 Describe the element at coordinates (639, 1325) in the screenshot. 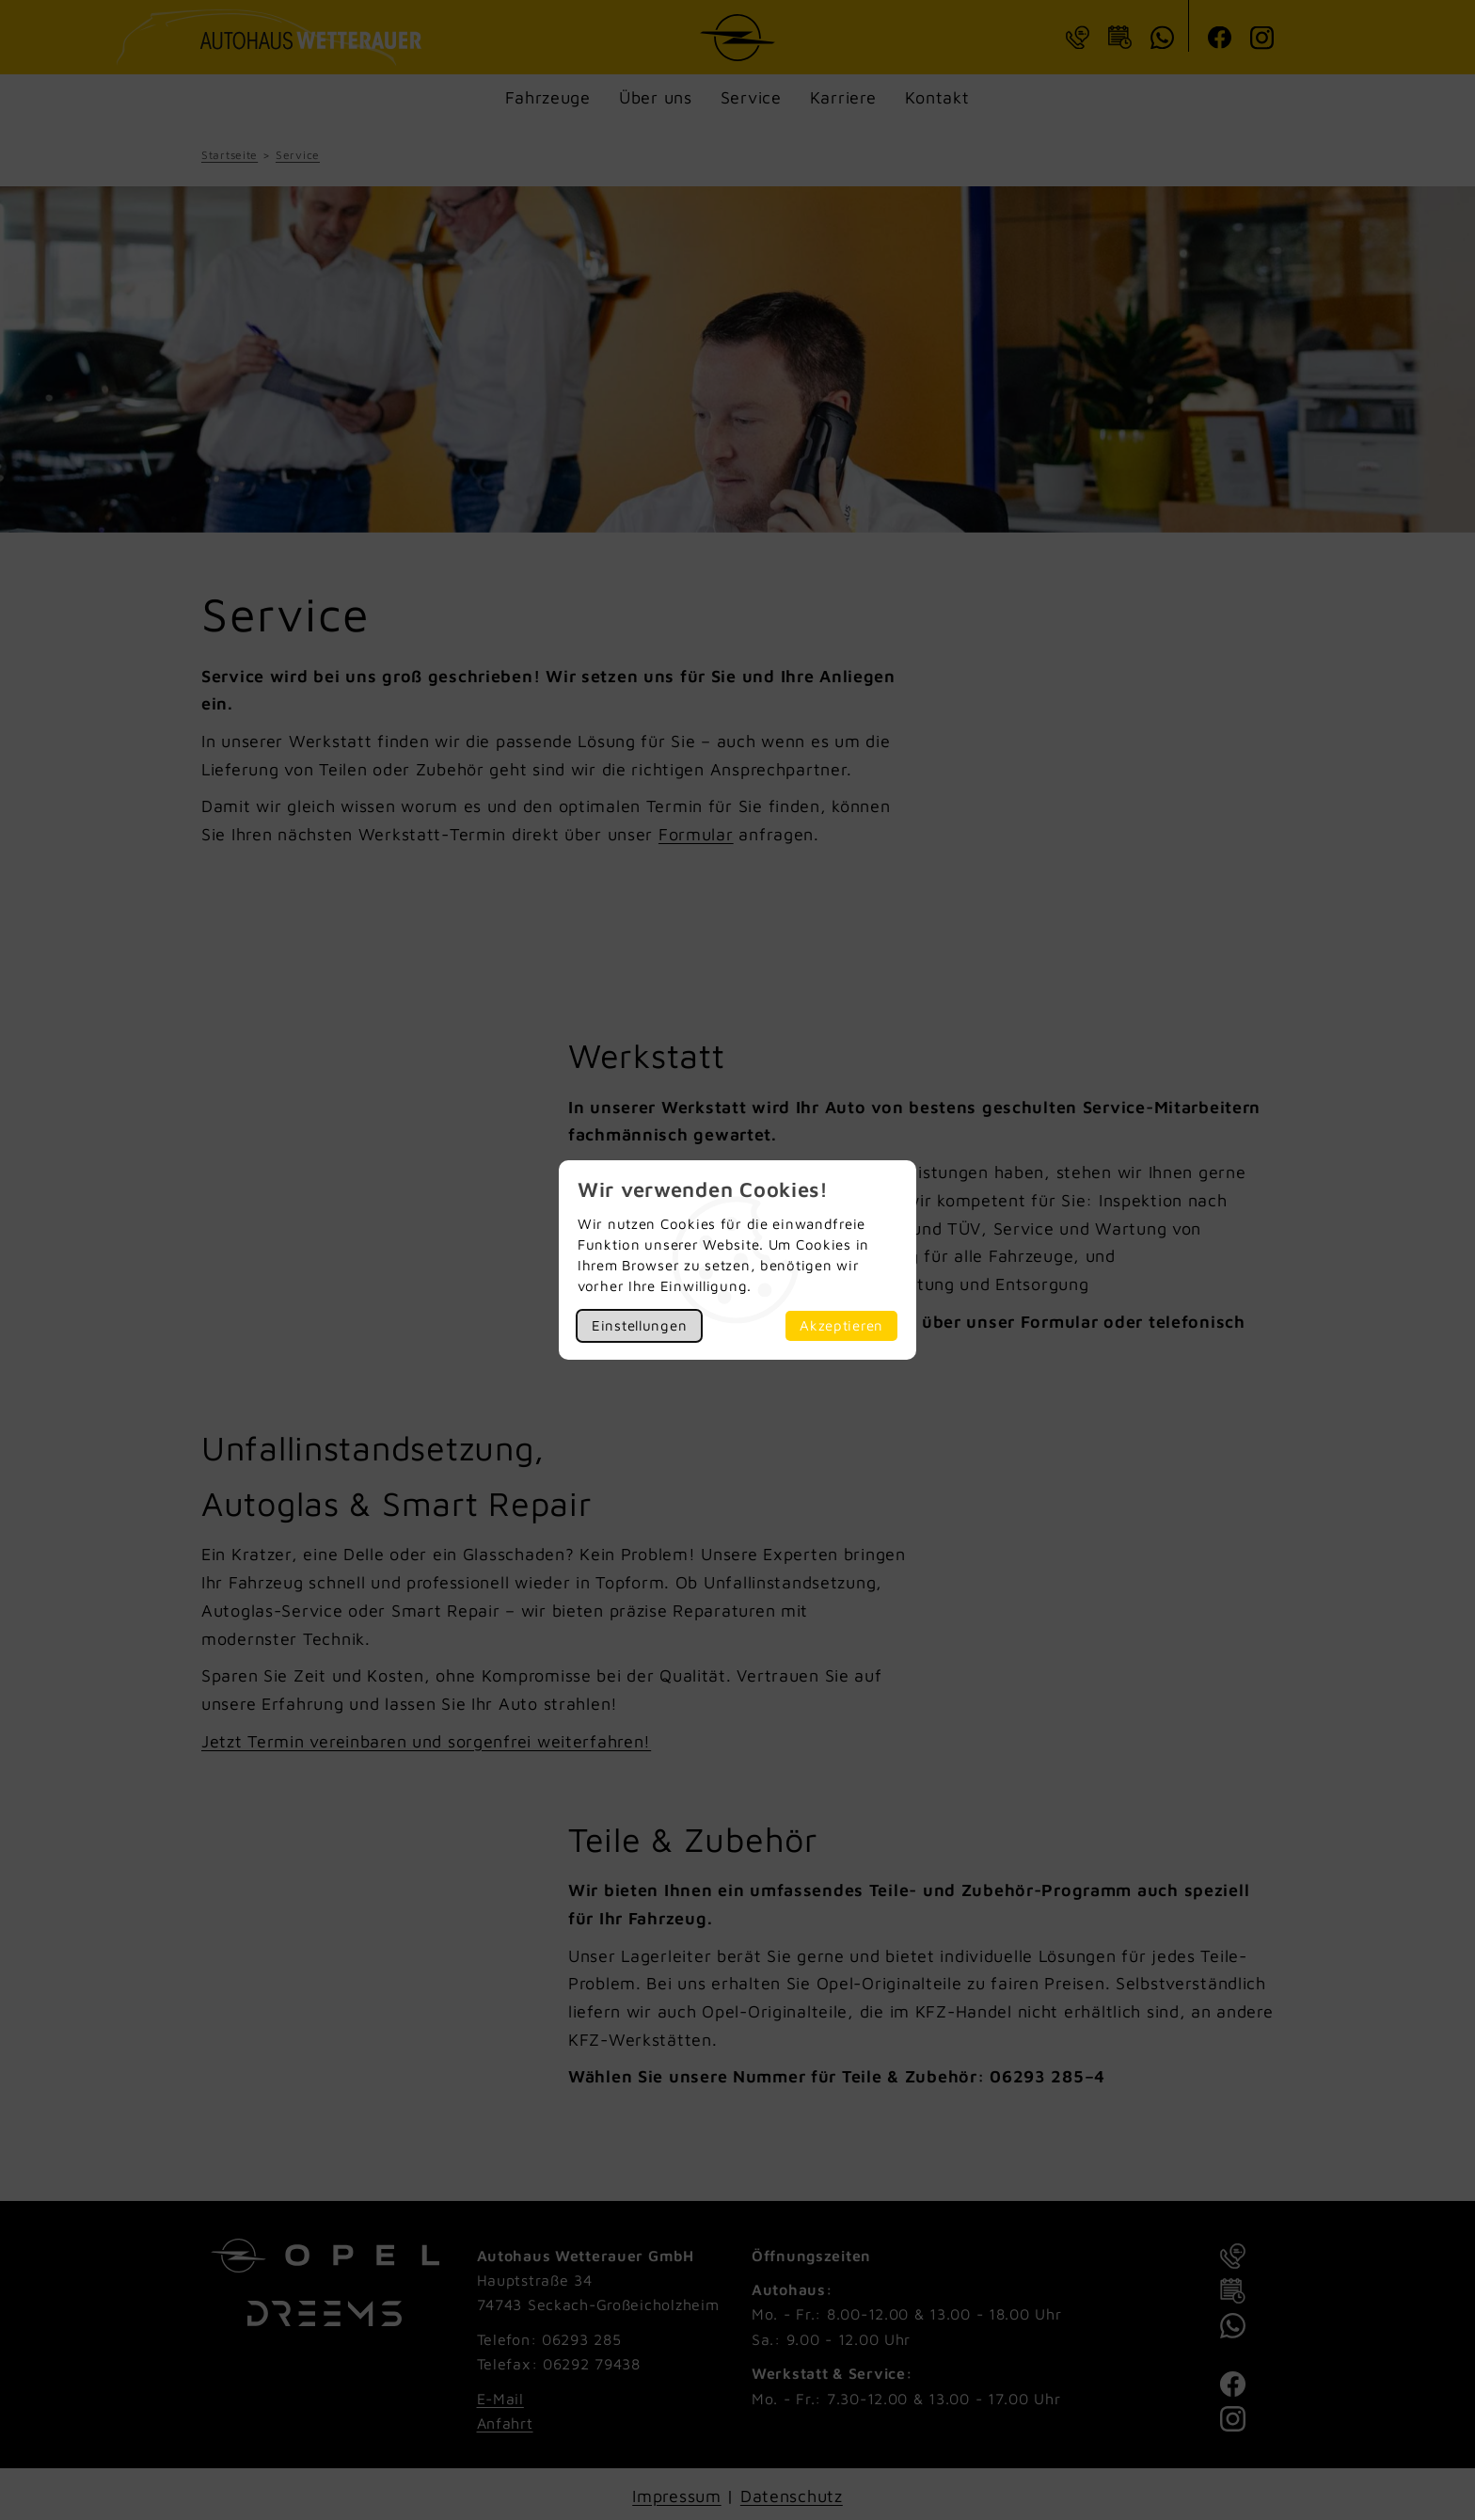

I see `Einstellungen` at that location.